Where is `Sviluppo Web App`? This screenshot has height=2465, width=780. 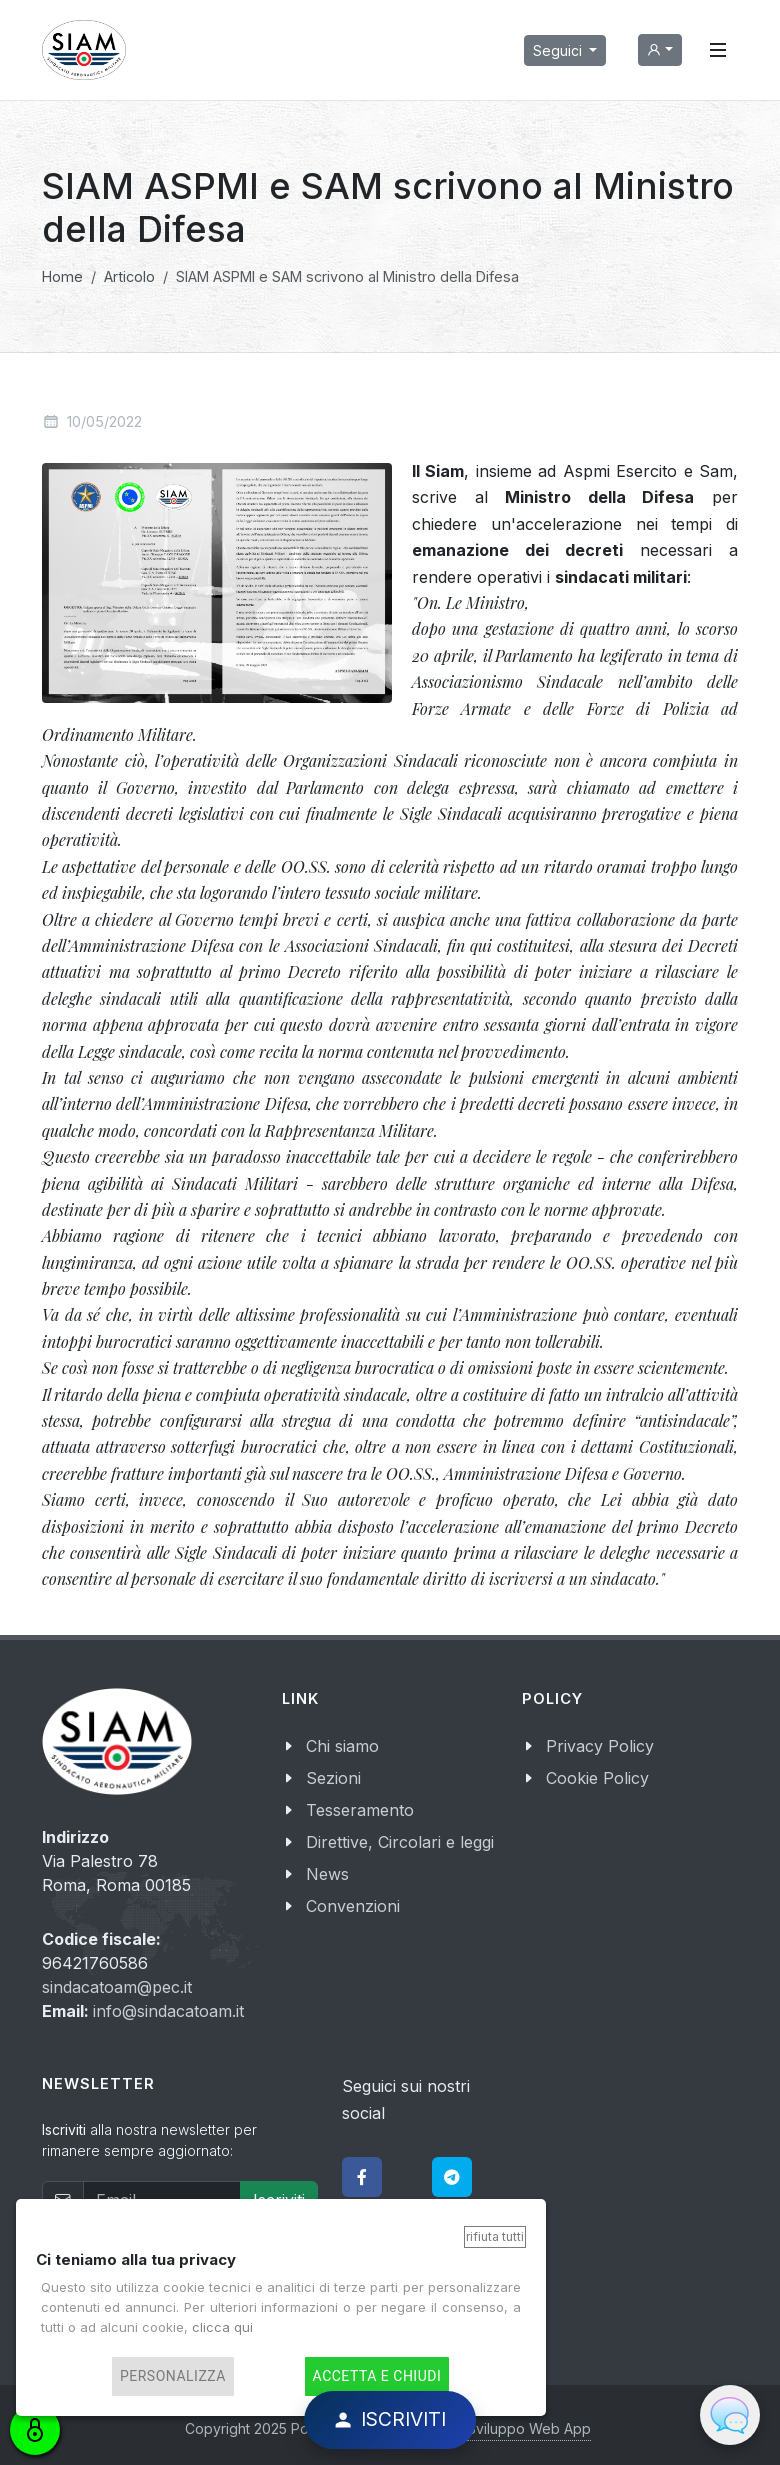 Sviluppo Web App is located at coordinates (529, 2428).